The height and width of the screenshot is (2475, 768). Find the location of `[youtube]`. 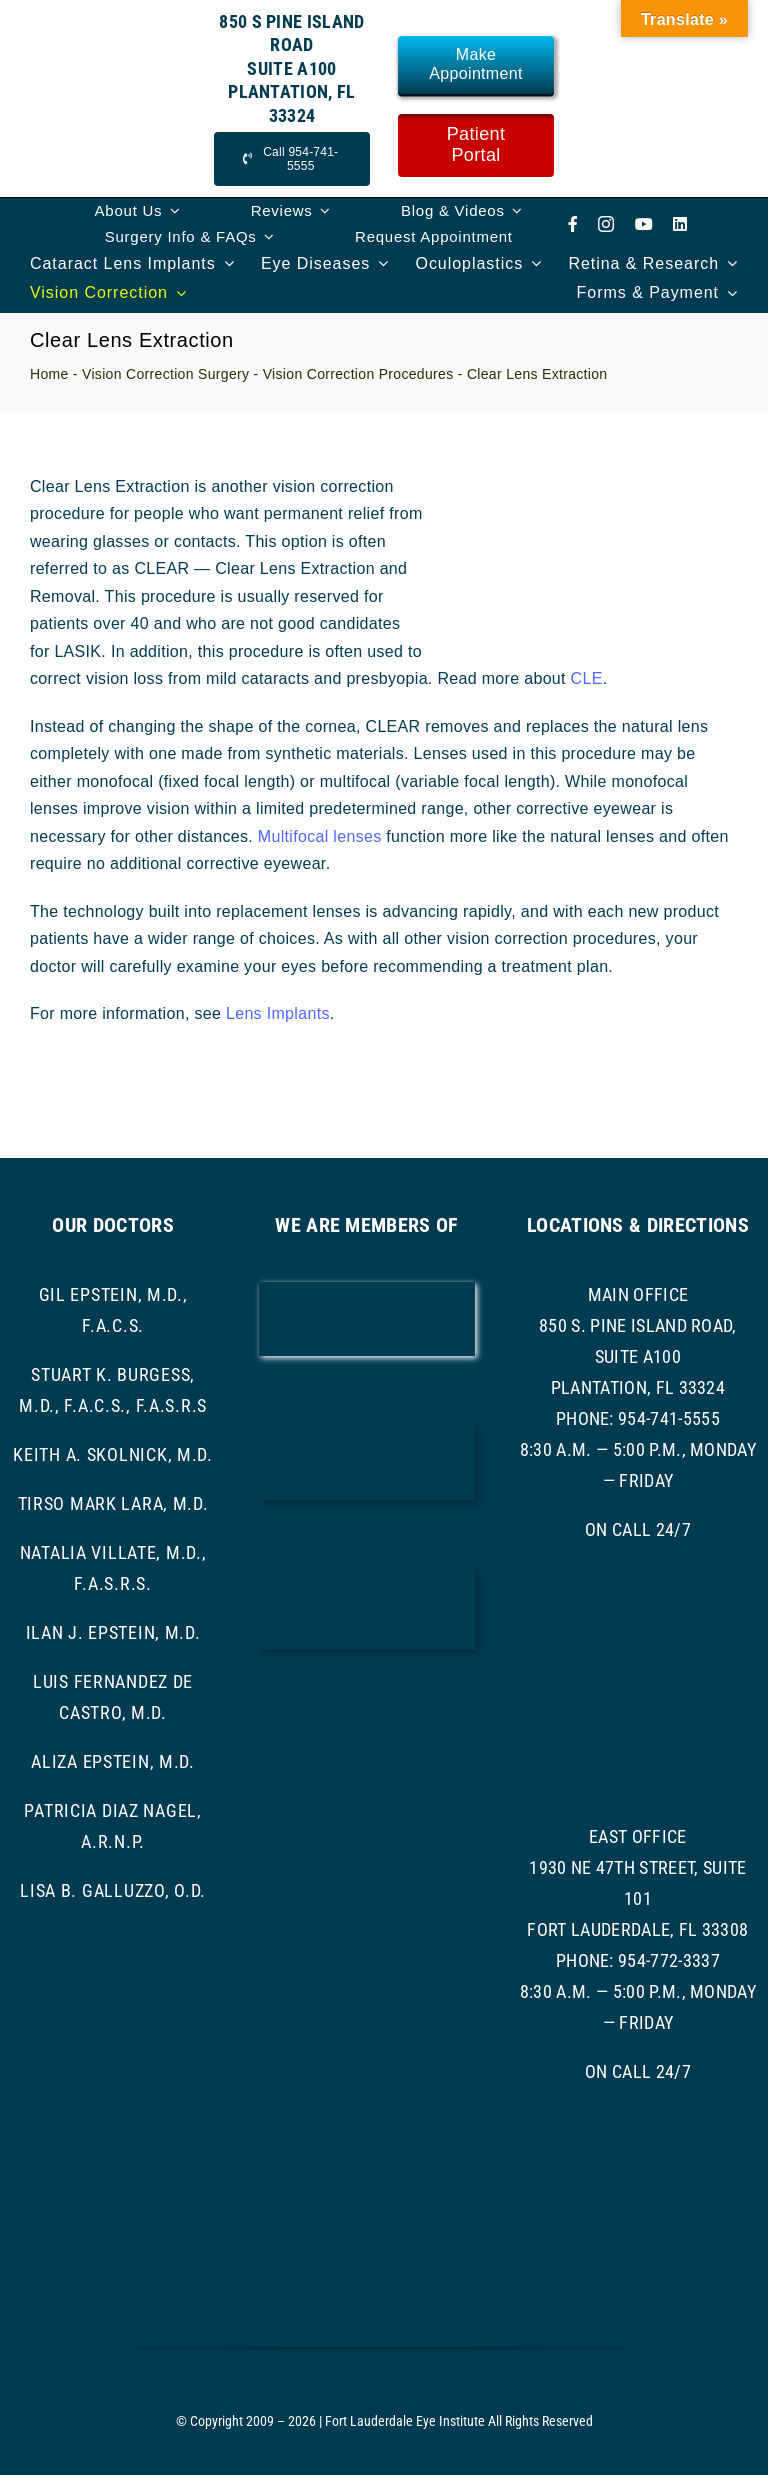

[youtube] is located at coordinates (644, 224).